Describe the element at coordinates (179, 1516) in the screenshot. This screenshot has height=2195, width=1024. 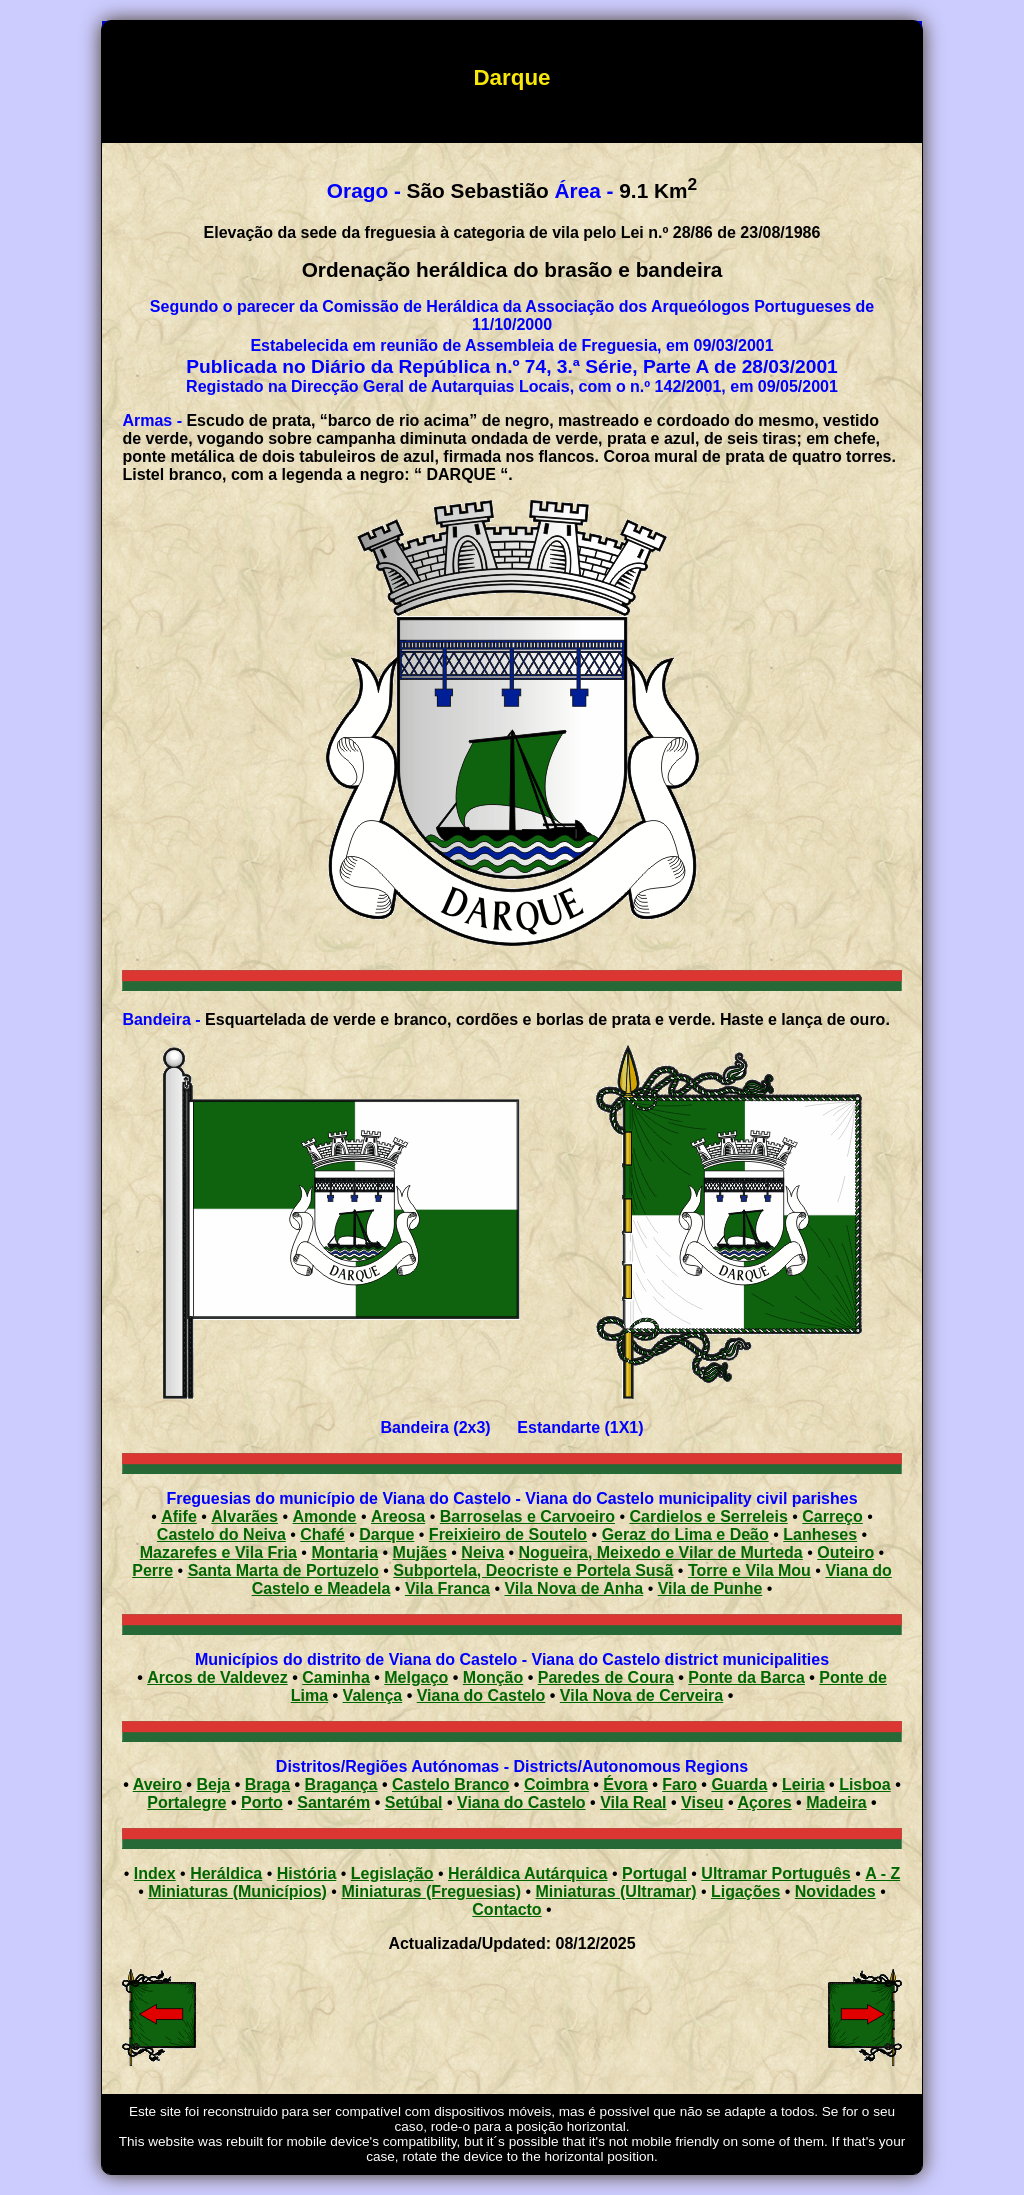
I see `Afife` at that location.